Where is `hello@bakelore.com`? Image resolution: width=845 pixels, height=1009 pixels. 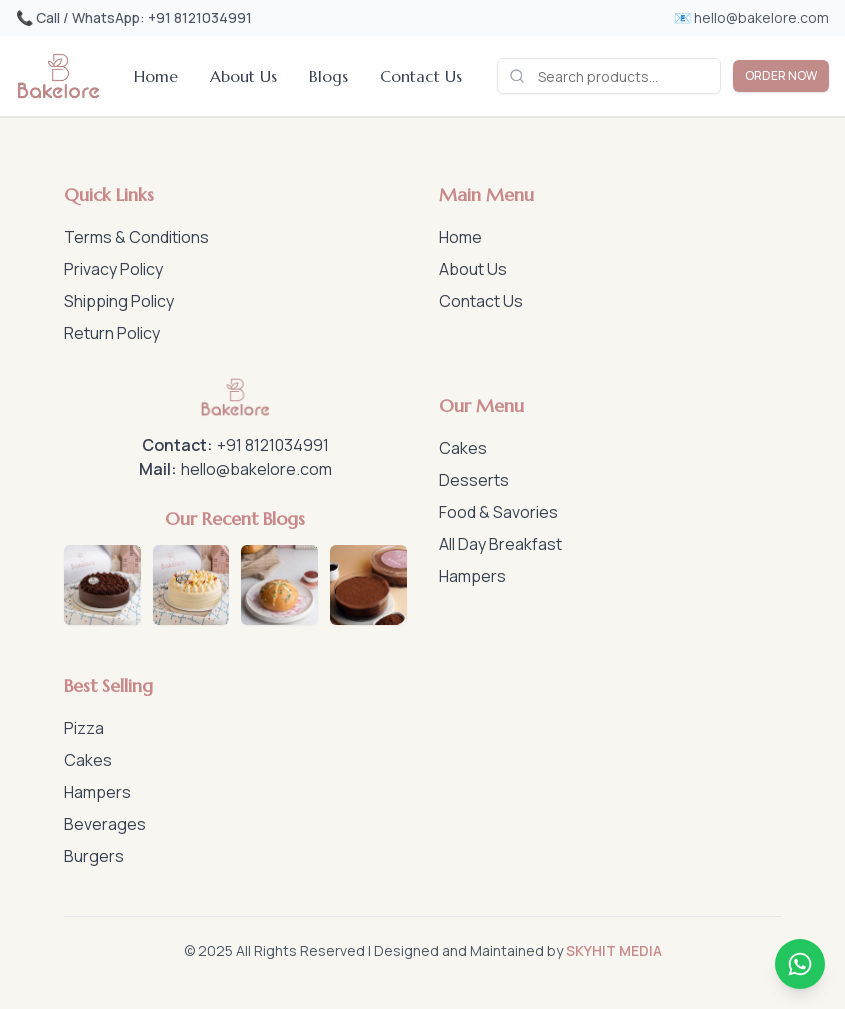
hello@bakelore.com is located at coordinates (256, 469).